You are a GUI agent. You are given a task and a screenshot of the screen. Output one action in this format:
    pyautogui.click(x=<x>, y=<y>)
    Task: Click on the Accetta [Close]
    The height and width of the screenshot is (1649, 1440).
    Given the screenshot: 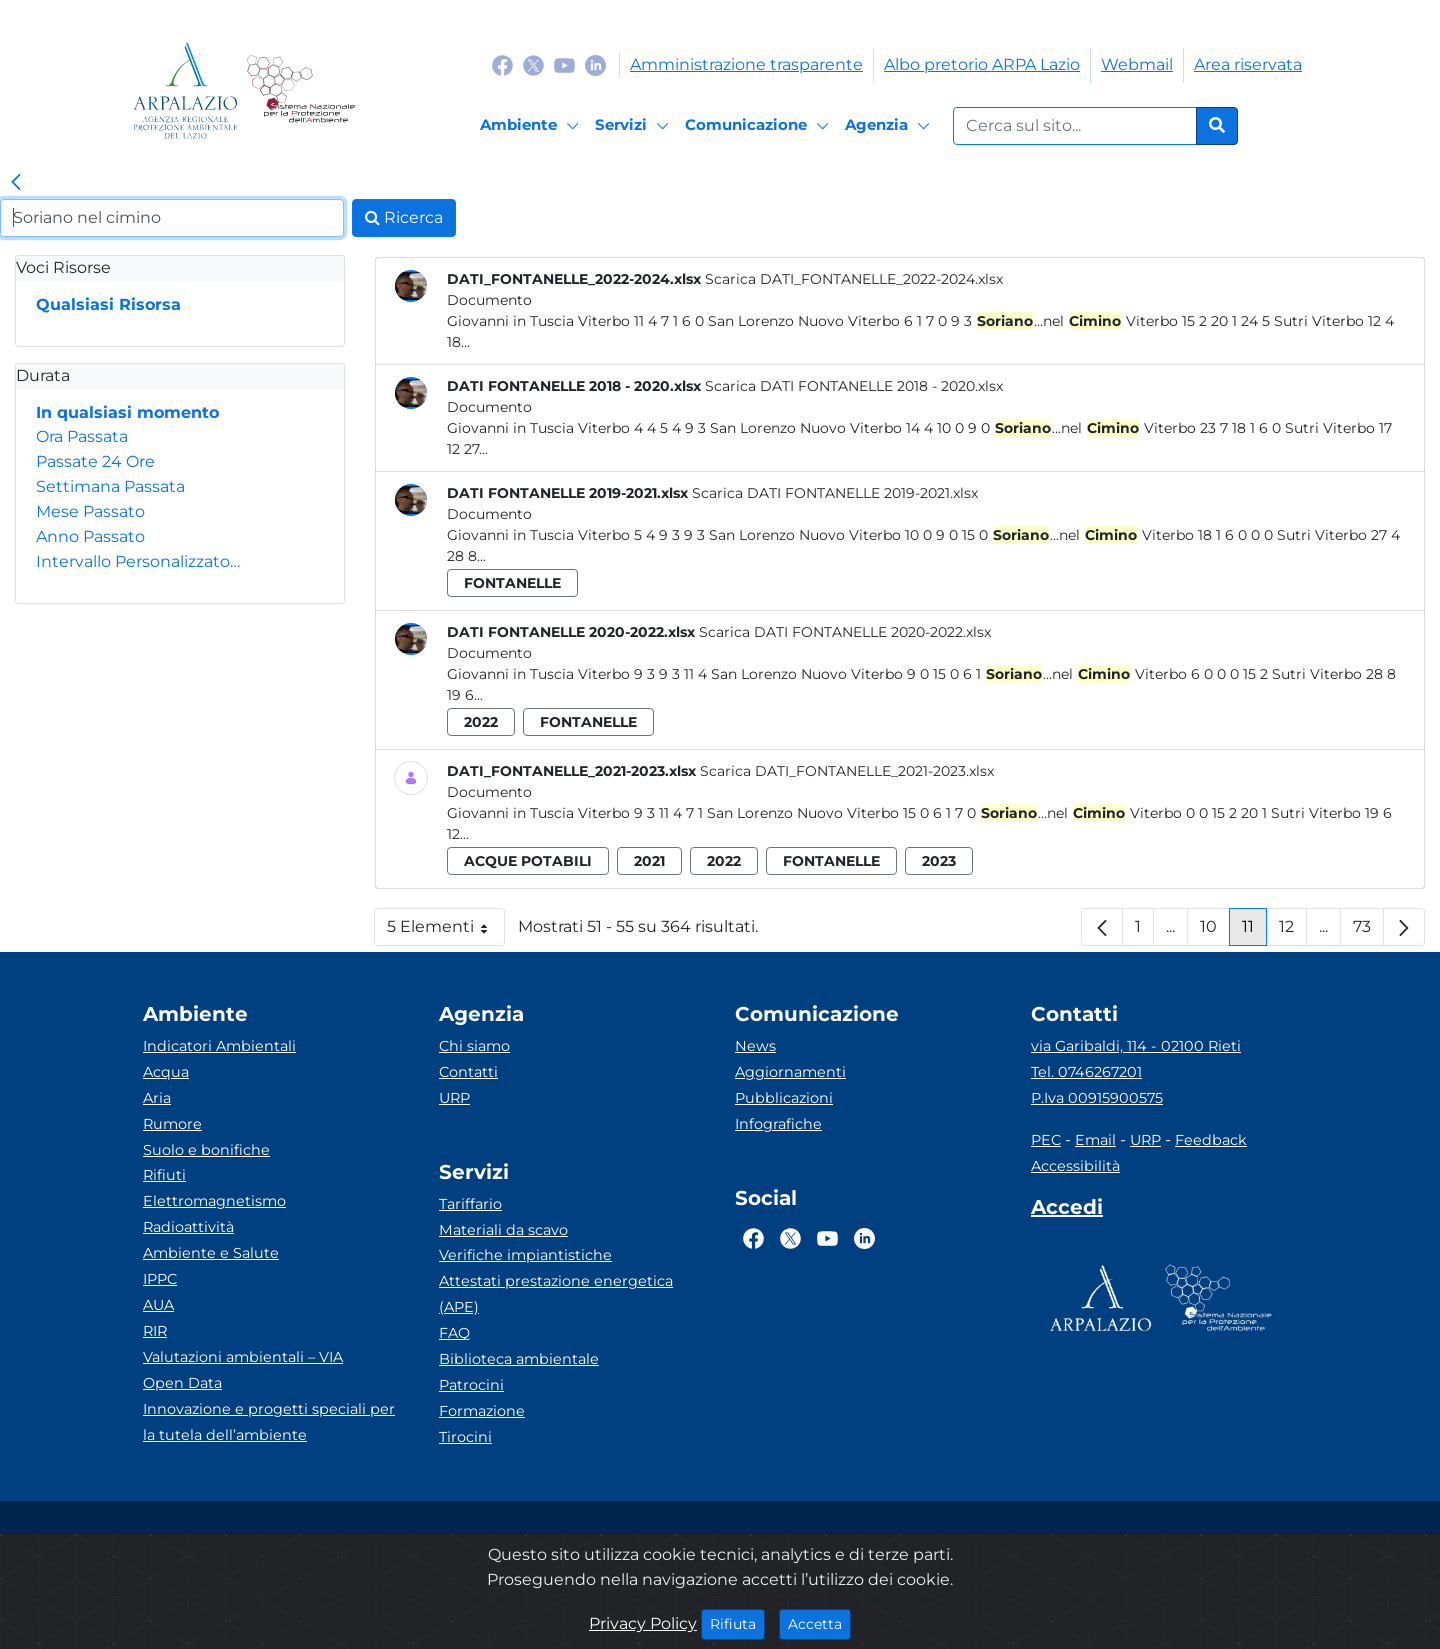 What is the action you would take?
    pyautogui.click(x=819, y=1623)
    